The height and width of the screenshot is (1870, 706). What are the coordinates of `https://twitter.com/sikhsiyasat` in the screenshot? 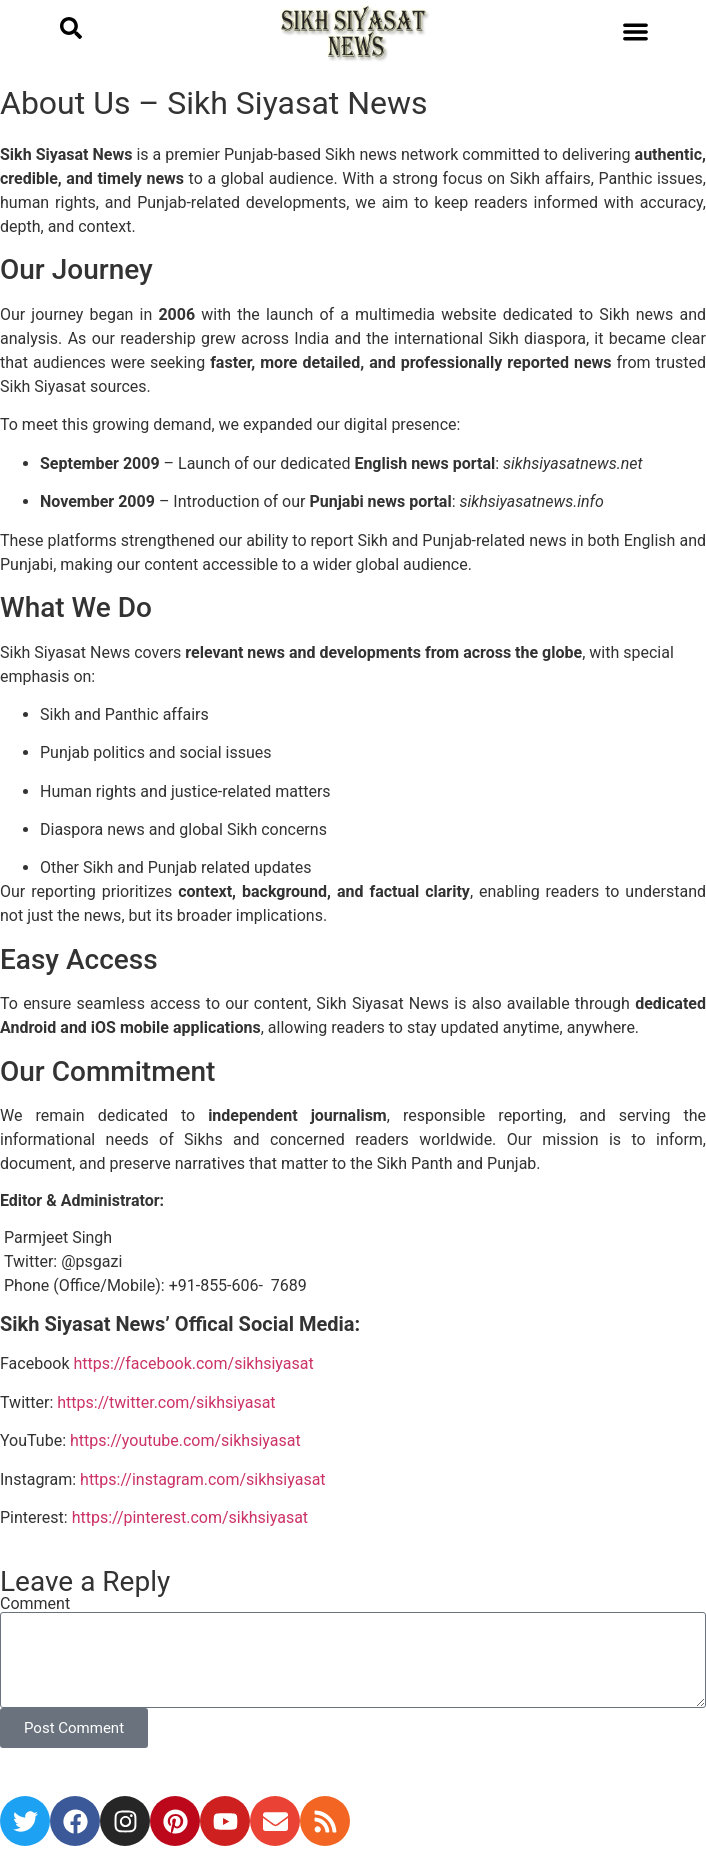 It's located at (166, 1402).